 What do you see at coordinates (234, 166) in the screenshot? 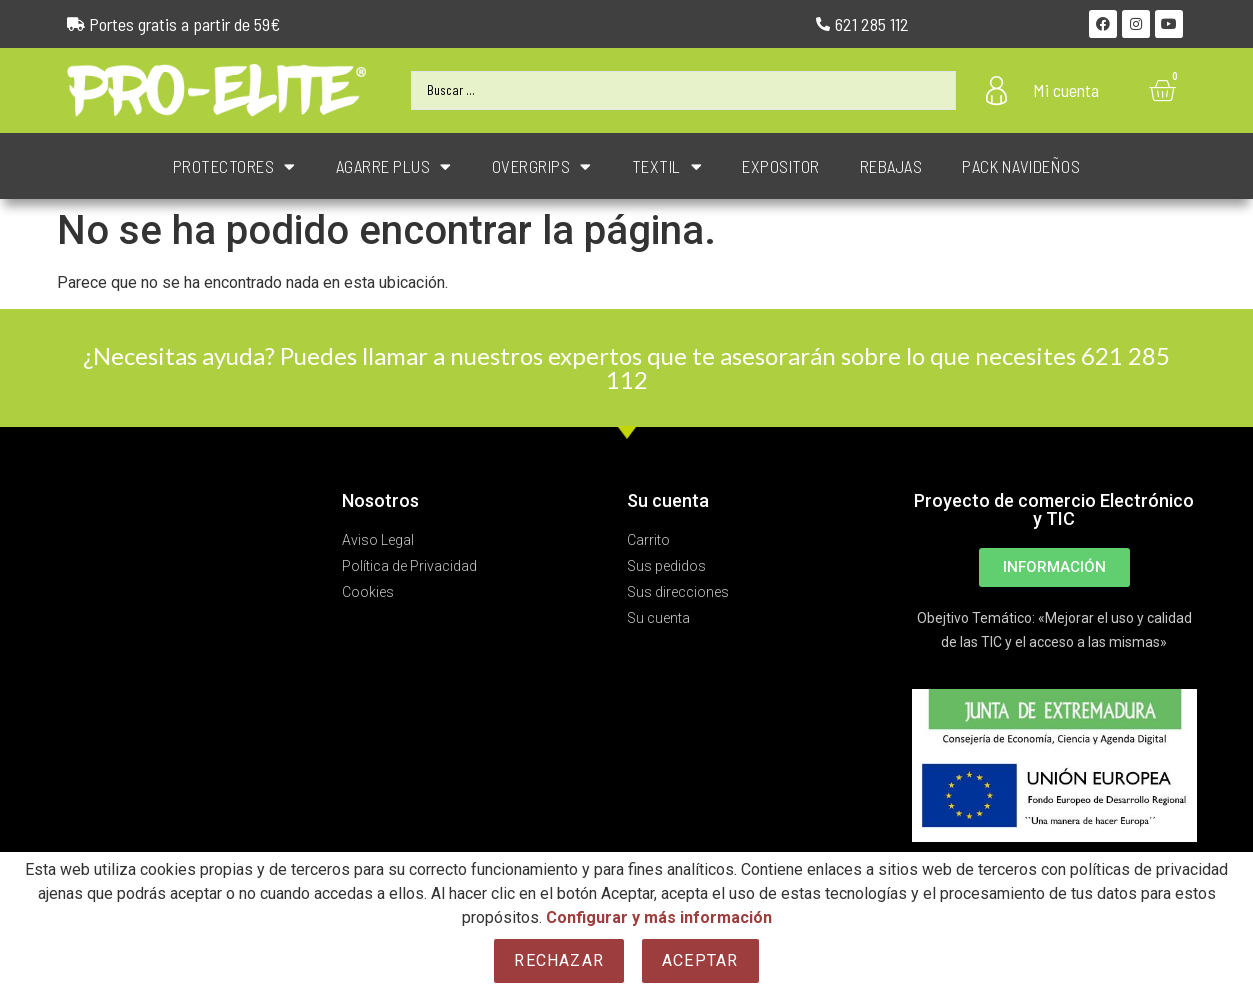
I see `PROTECTORES` at bounding box center [234, 166].